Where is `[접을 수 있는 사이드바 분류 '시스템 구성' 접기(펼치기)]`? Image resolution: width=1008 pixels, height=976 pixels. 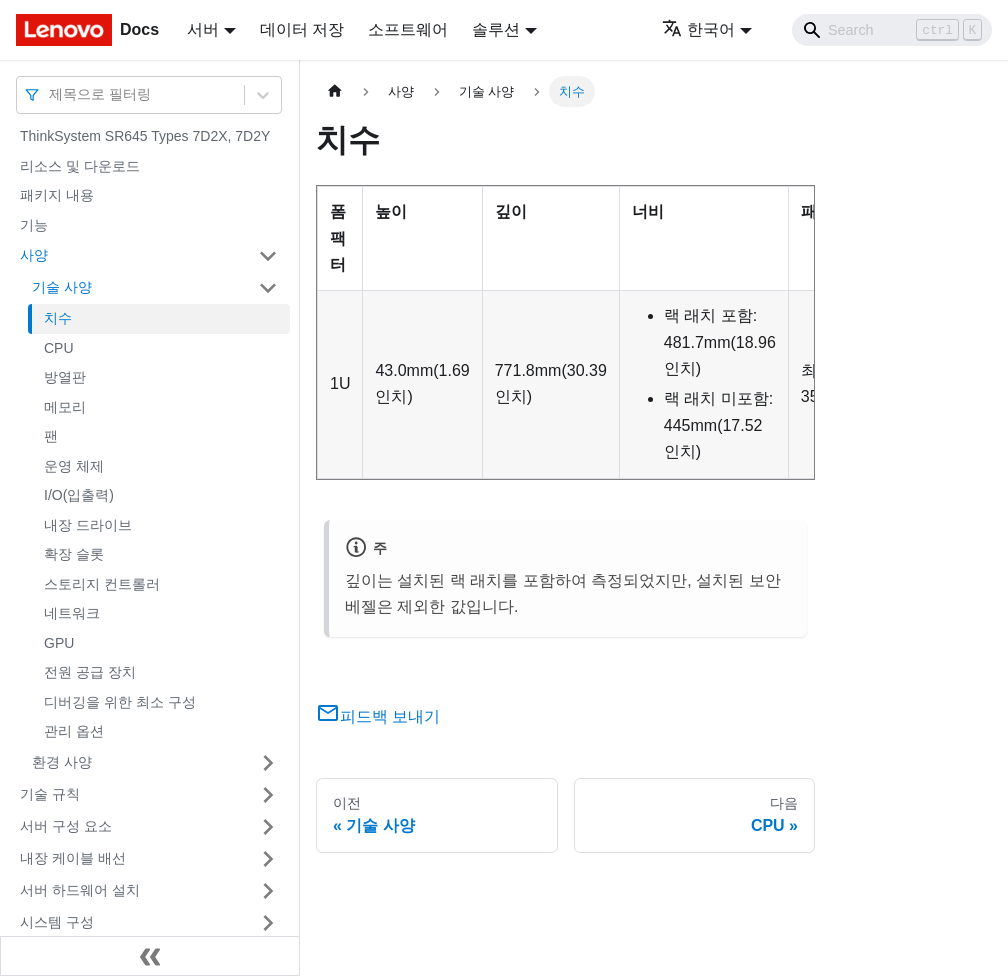
[접을 수 있는 사이드바 분류 '시스템 구성' 접기(펼치기)] is located at coordinates (268, 923).